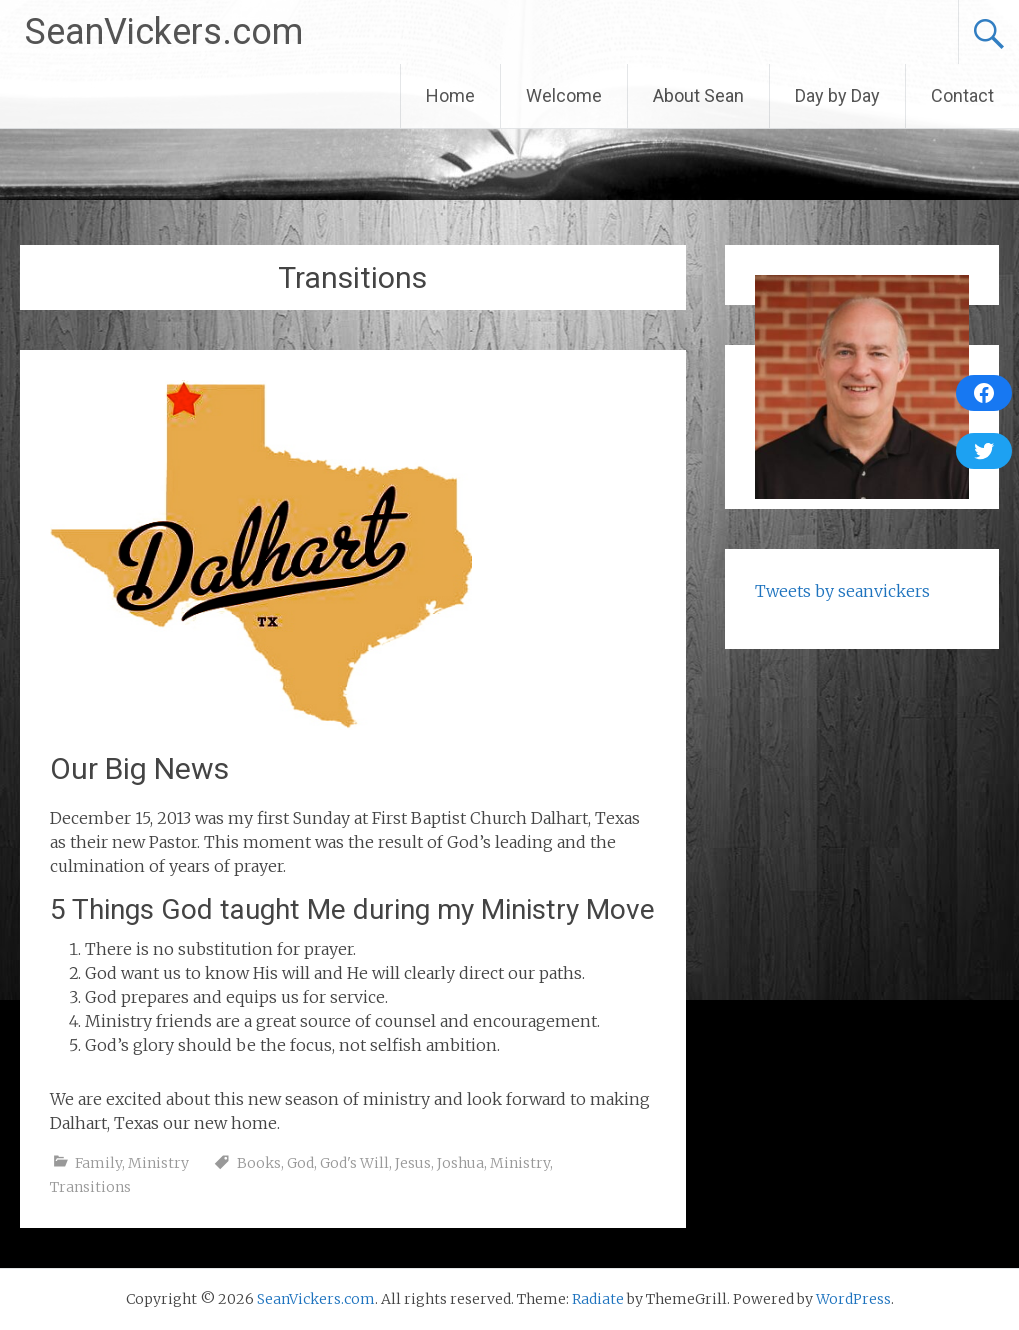 Image resolution: width=1019 pixels, height=1330 pixels. What do you see at coordinates (460, 1163) in the screenshot?
I see `Joshua` at bounding box center [460, 1163].